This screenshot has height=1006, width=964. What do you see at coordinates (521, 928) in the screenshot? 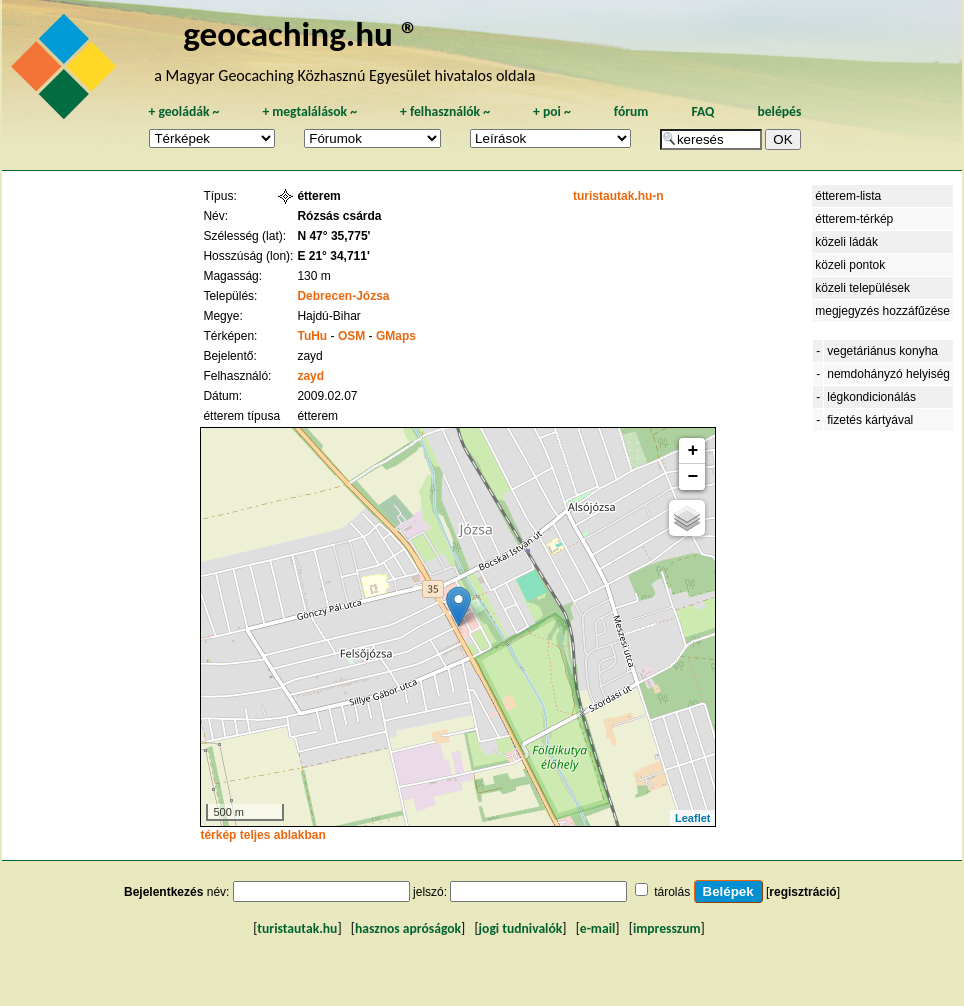
I see `jogi tudnivalók` at bounding box center [521, 928].